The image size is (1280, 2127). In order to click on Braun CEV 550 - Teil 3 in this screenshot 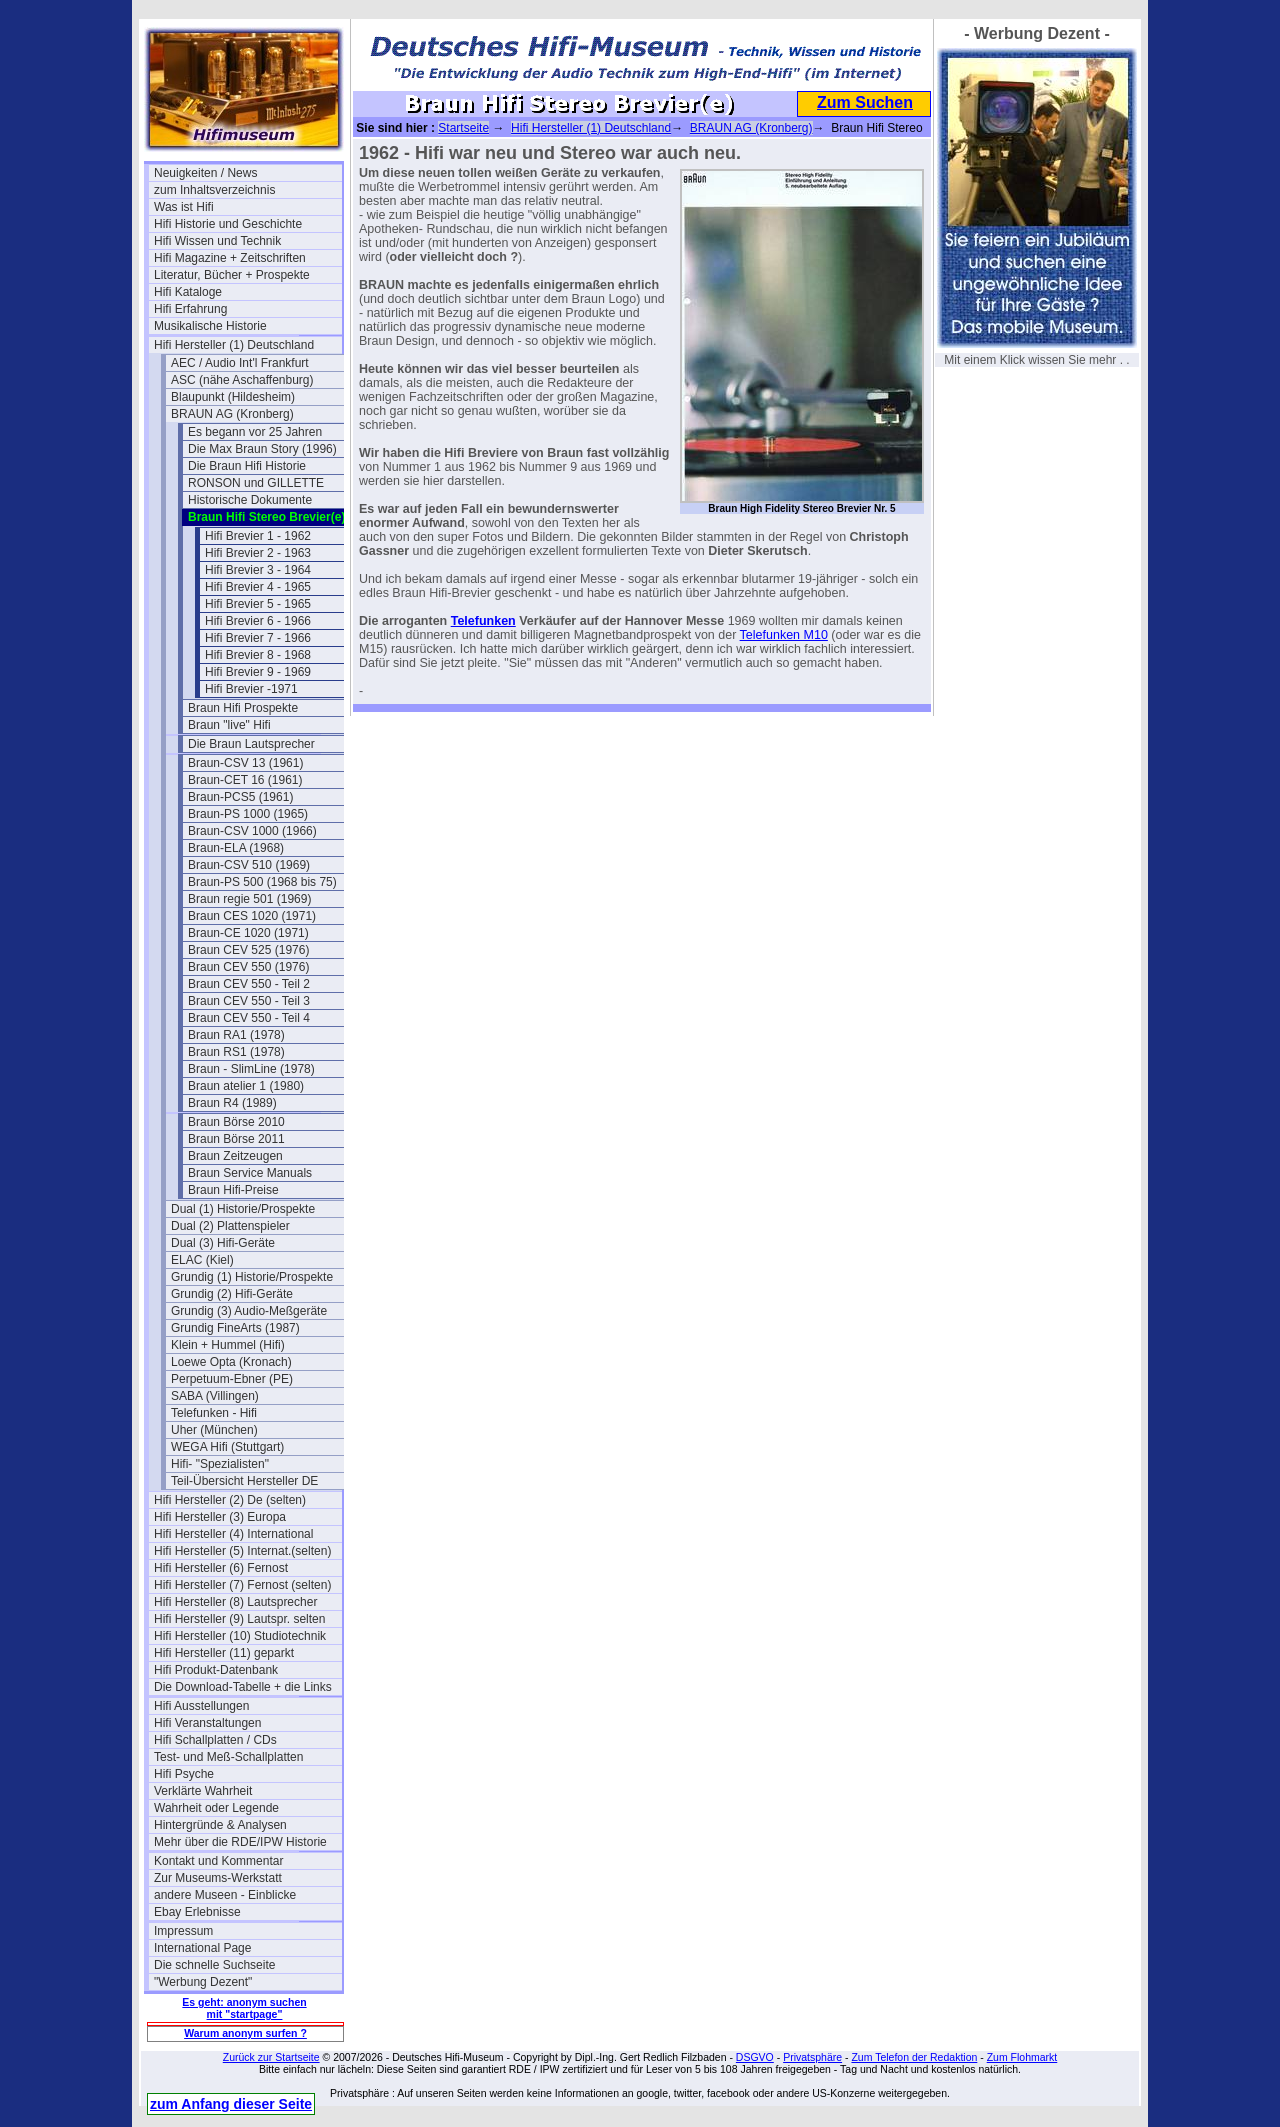, I will do `click(249, 1001)`.